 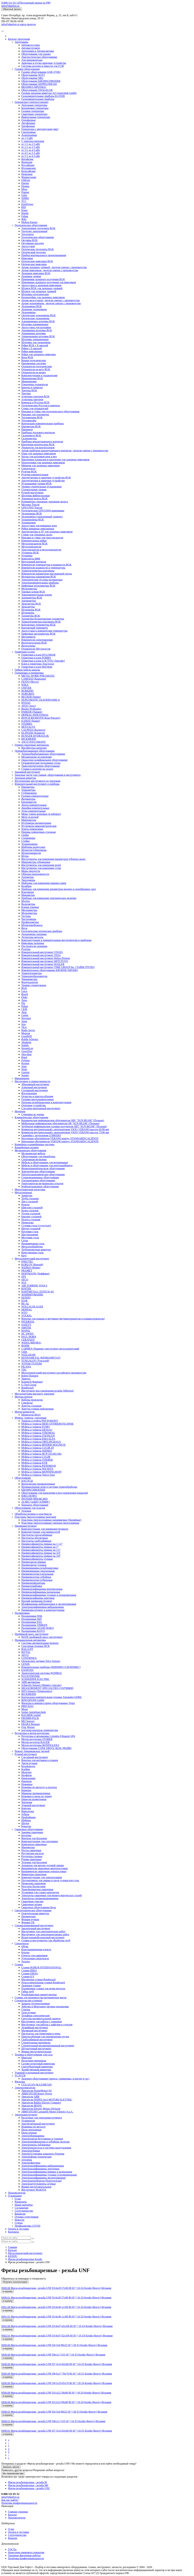 I want to click on Реостаты балластные, so click(x=33, y=1886).